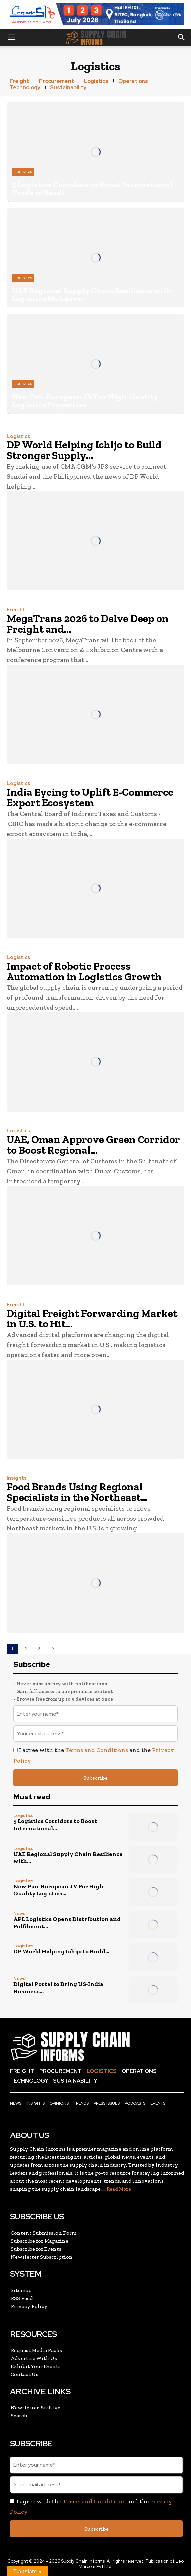 This screenshot has height=2576, width=191. What do you see at coordinates (77, 1492) in the screenshot?
I see `Food Brands Using Regional Specialists in the Northeast...` at bounding box center [77, 1492].